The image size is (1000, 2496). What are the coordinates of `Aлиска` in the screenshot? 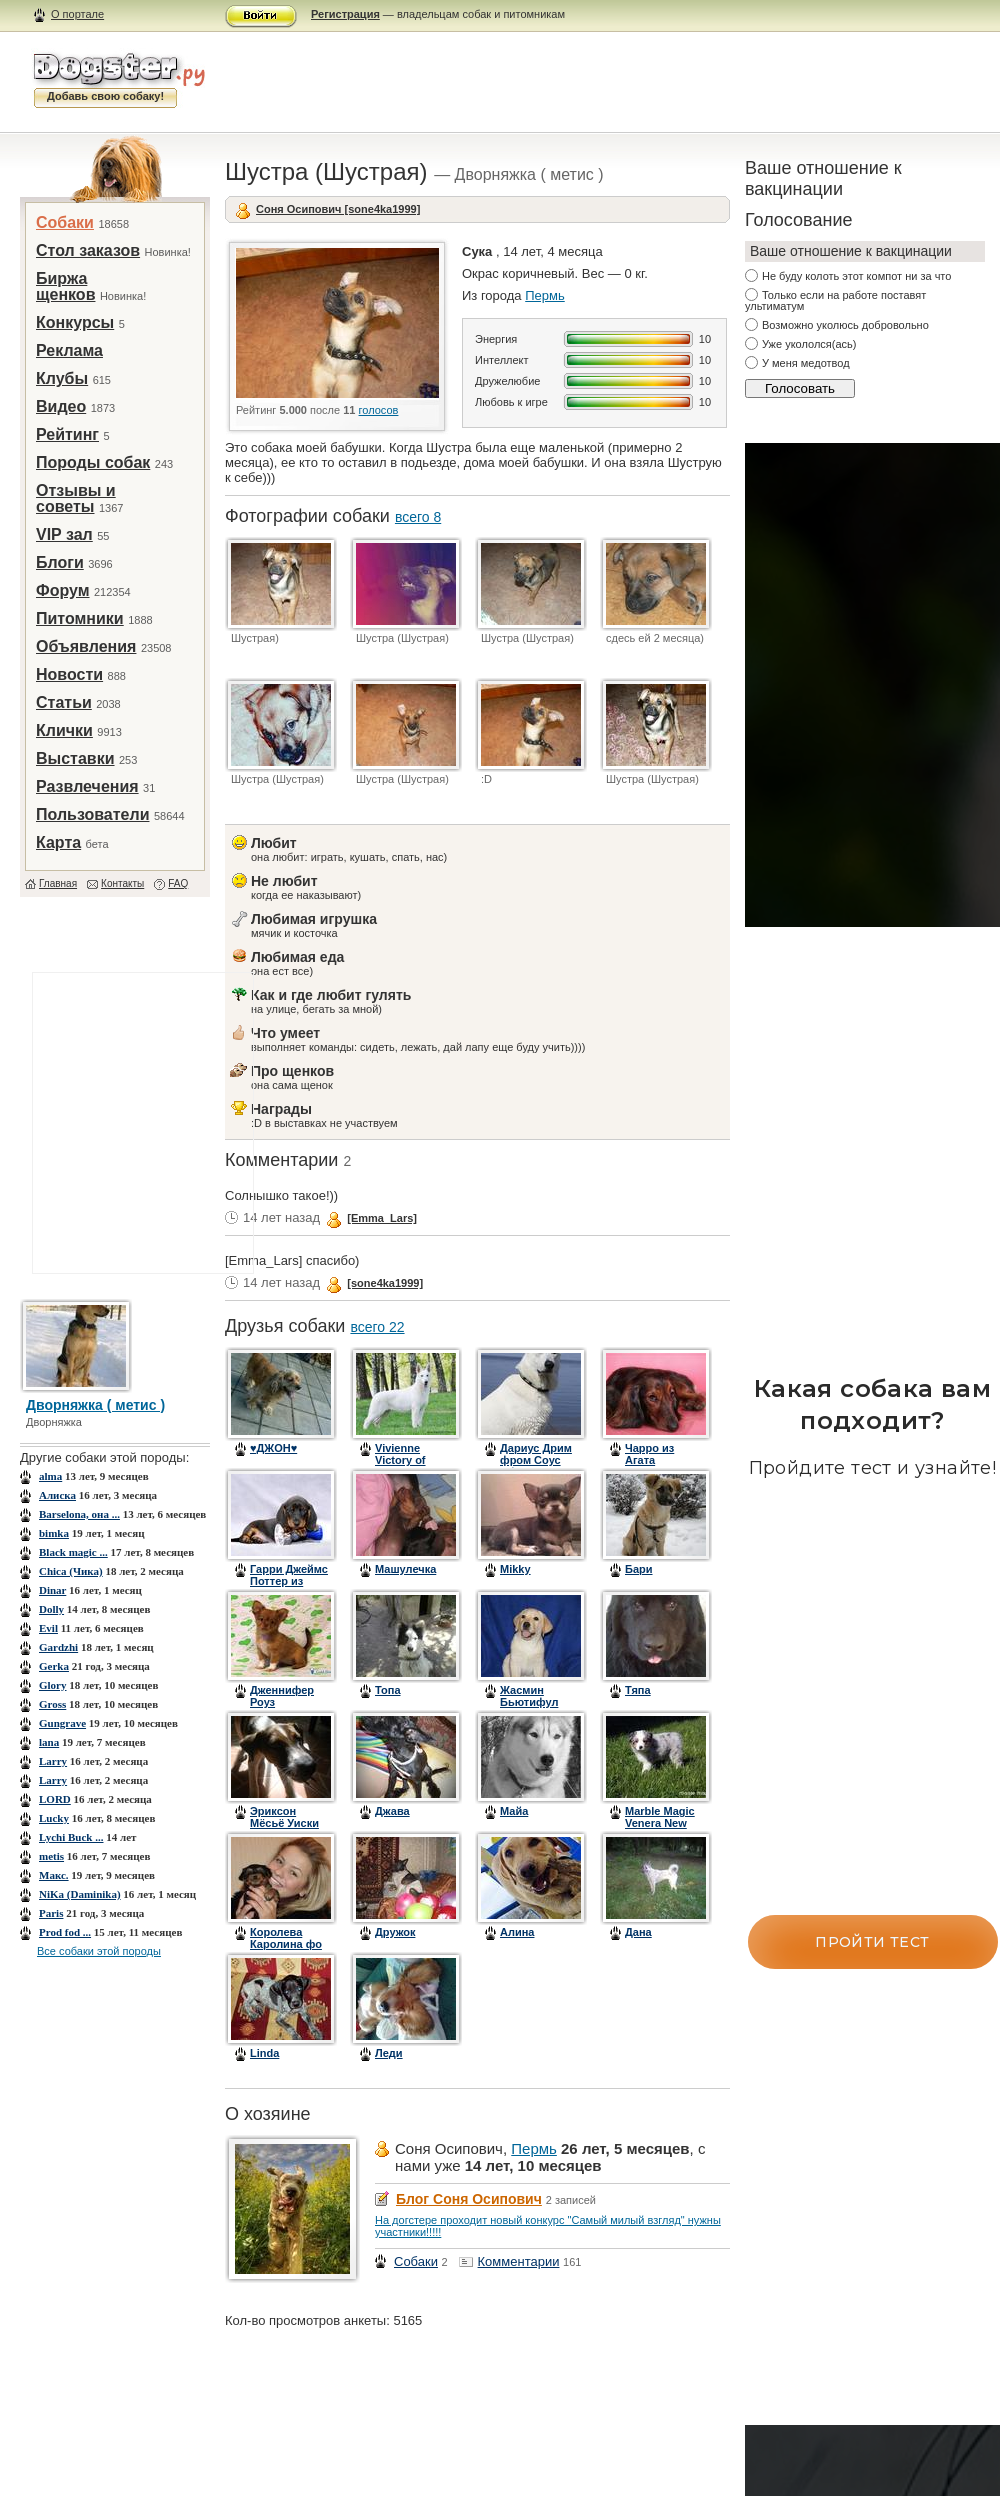 It's located at (57, 1495).